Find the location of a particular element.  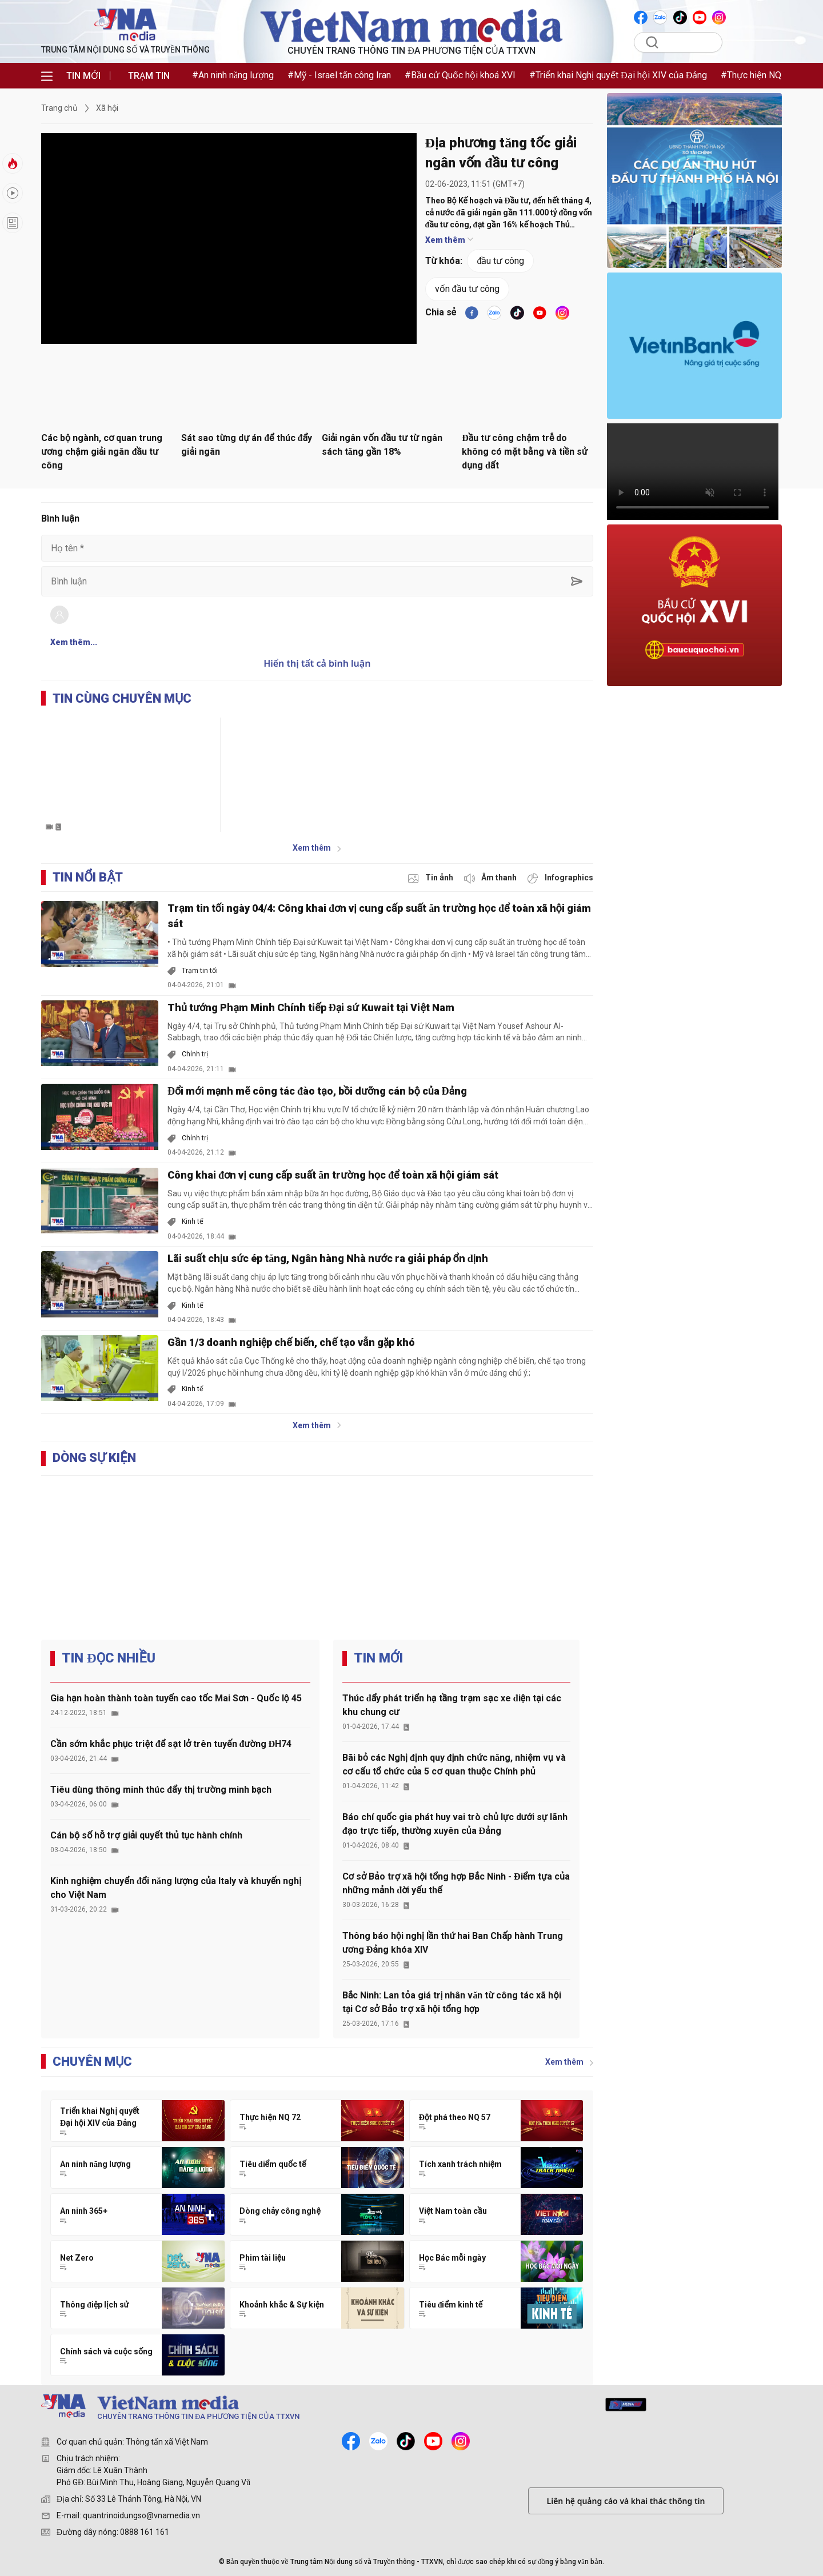

[facebook] is located at coordinates (471, 312).